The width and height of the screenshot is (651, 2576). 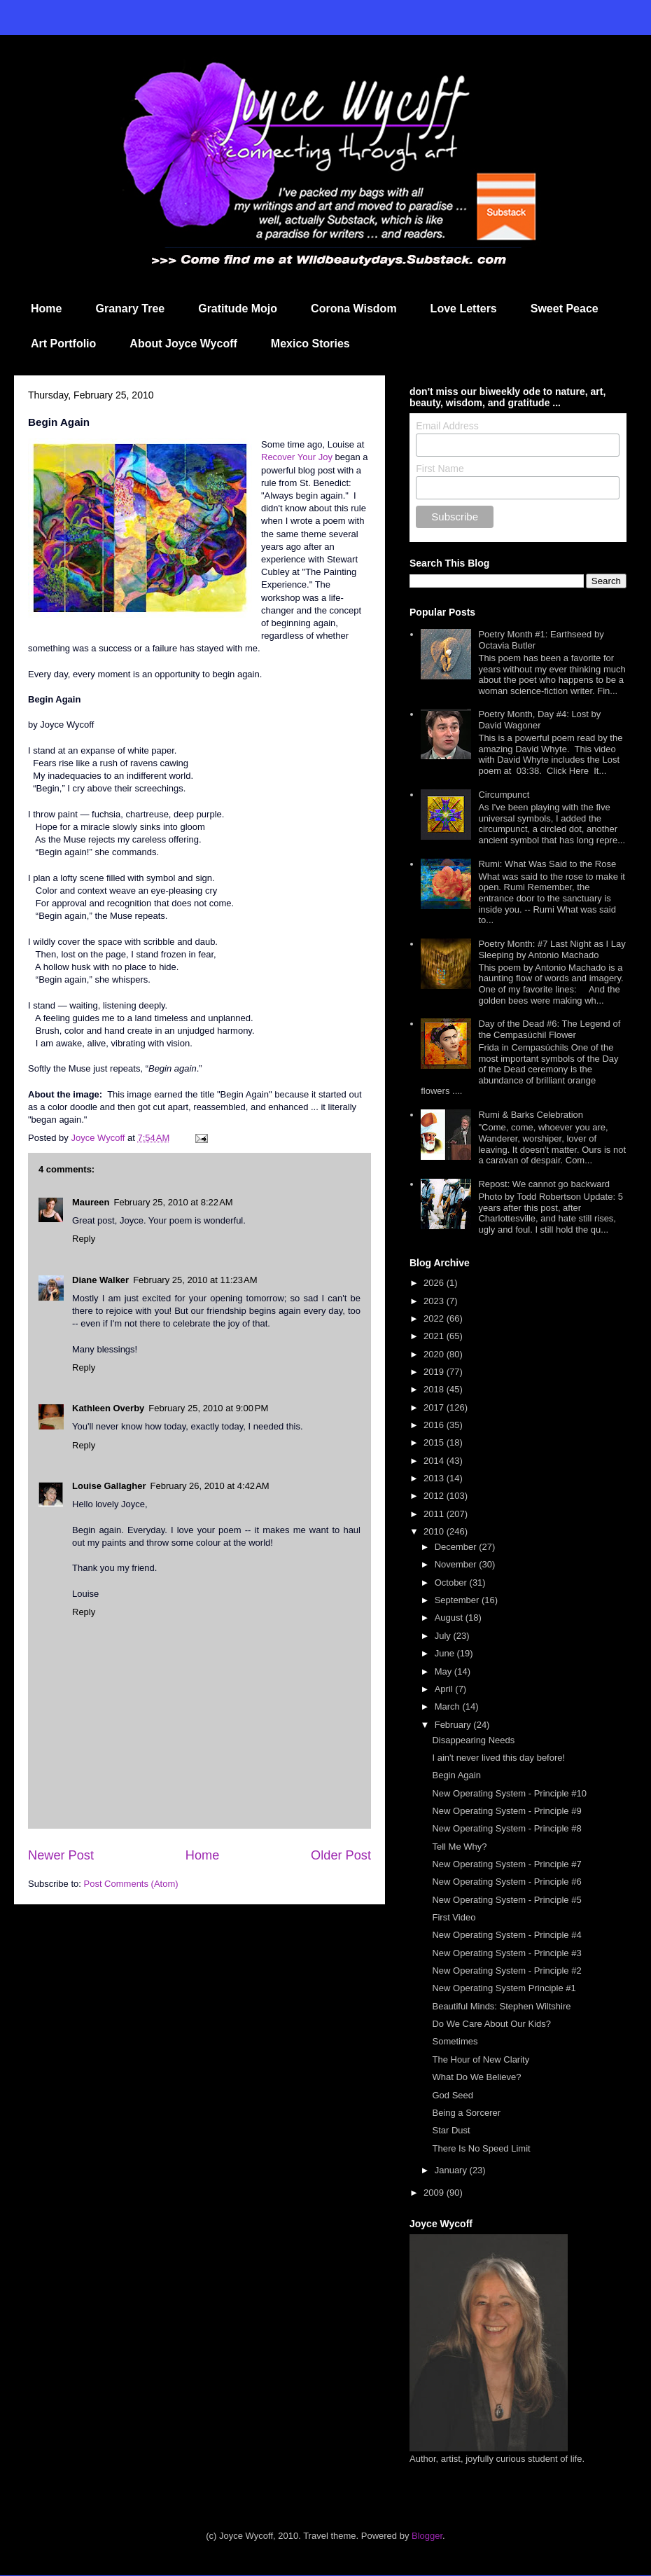 What do you see at coordinates (435, 1514) in the screenshot?
I see `2011` at bounding box center [435, 1514].